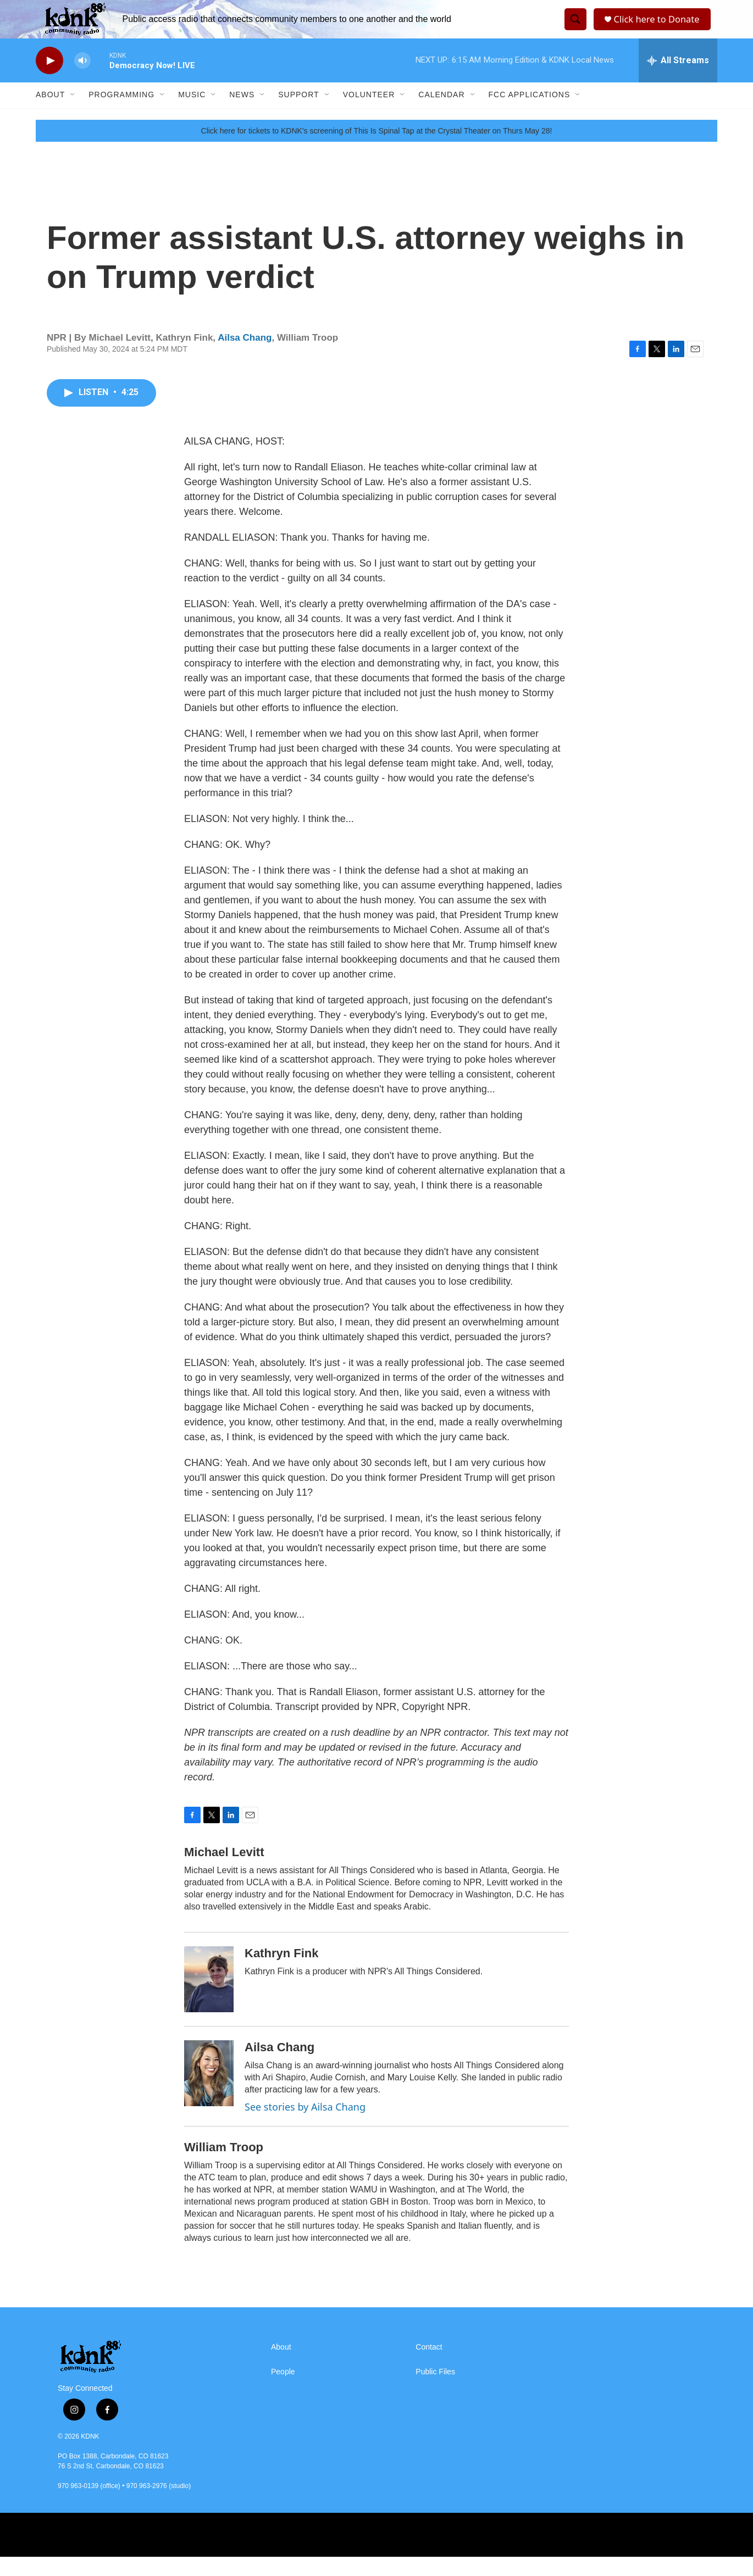  Describe the element at coordinates (192, 114) in the screenshot. I see `Music` at that location.